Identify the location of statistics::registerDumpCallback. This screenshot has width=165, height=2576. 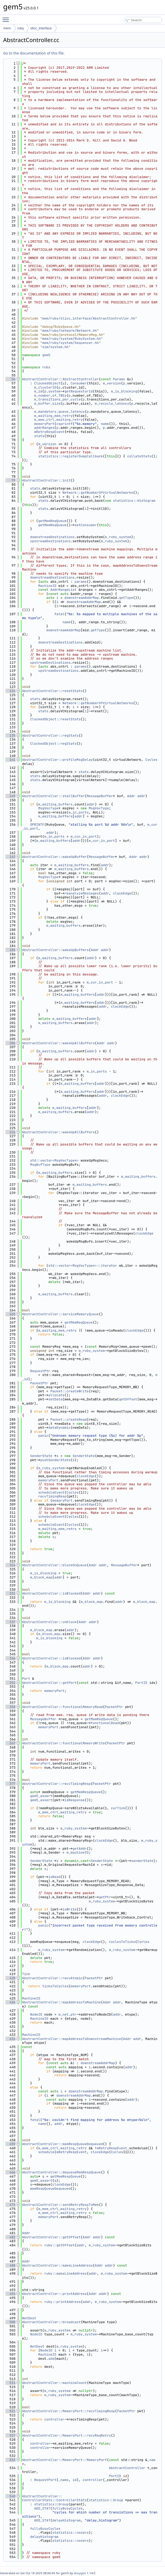
(70, 456).